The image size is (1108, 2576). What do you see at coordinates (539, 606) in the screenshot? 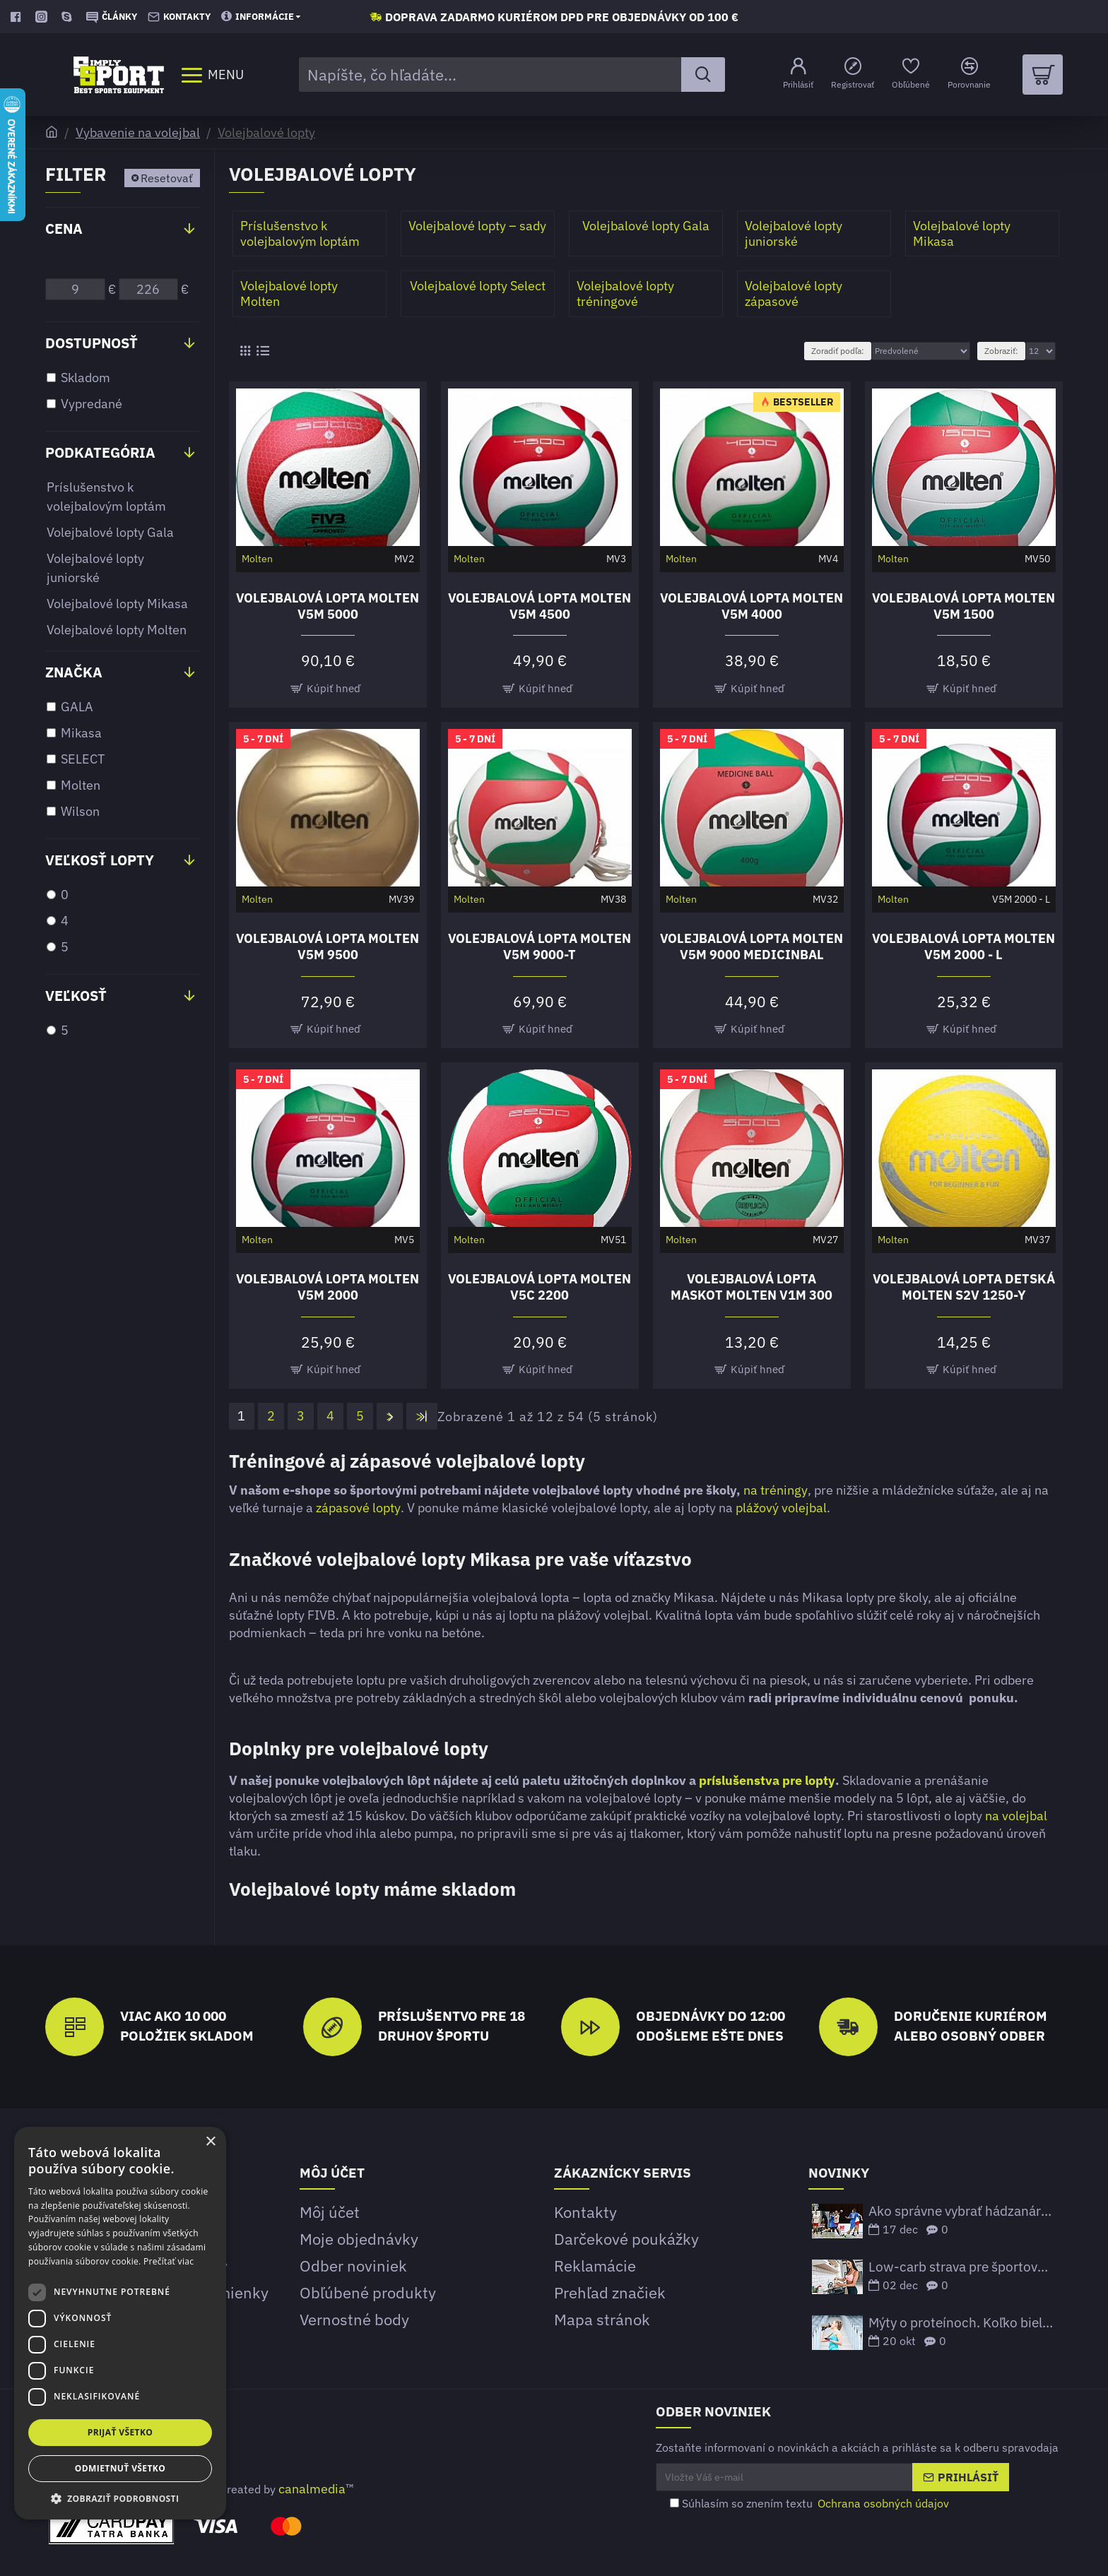
I see `Volejbalová lopta Molten V5M 4500` at bounding box center [539, 606].